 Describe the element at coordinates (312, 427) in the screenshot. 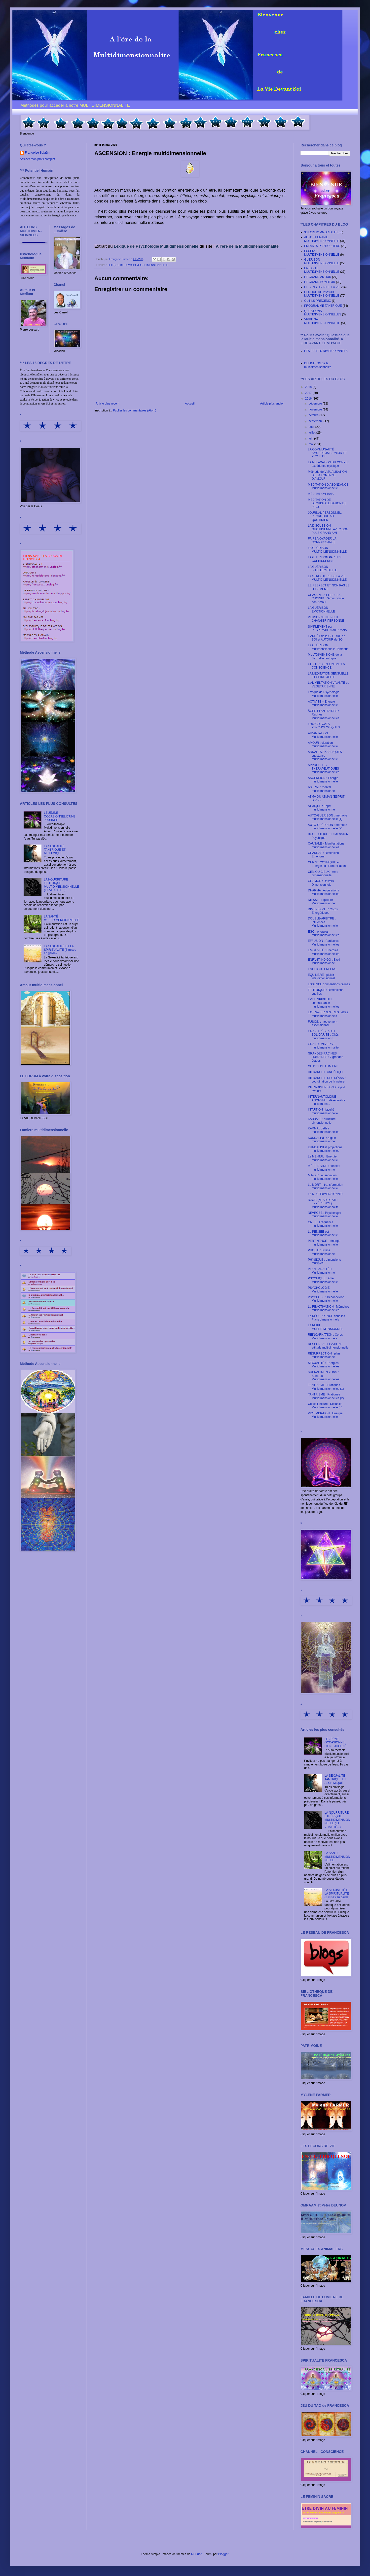

I see `août` at that location.